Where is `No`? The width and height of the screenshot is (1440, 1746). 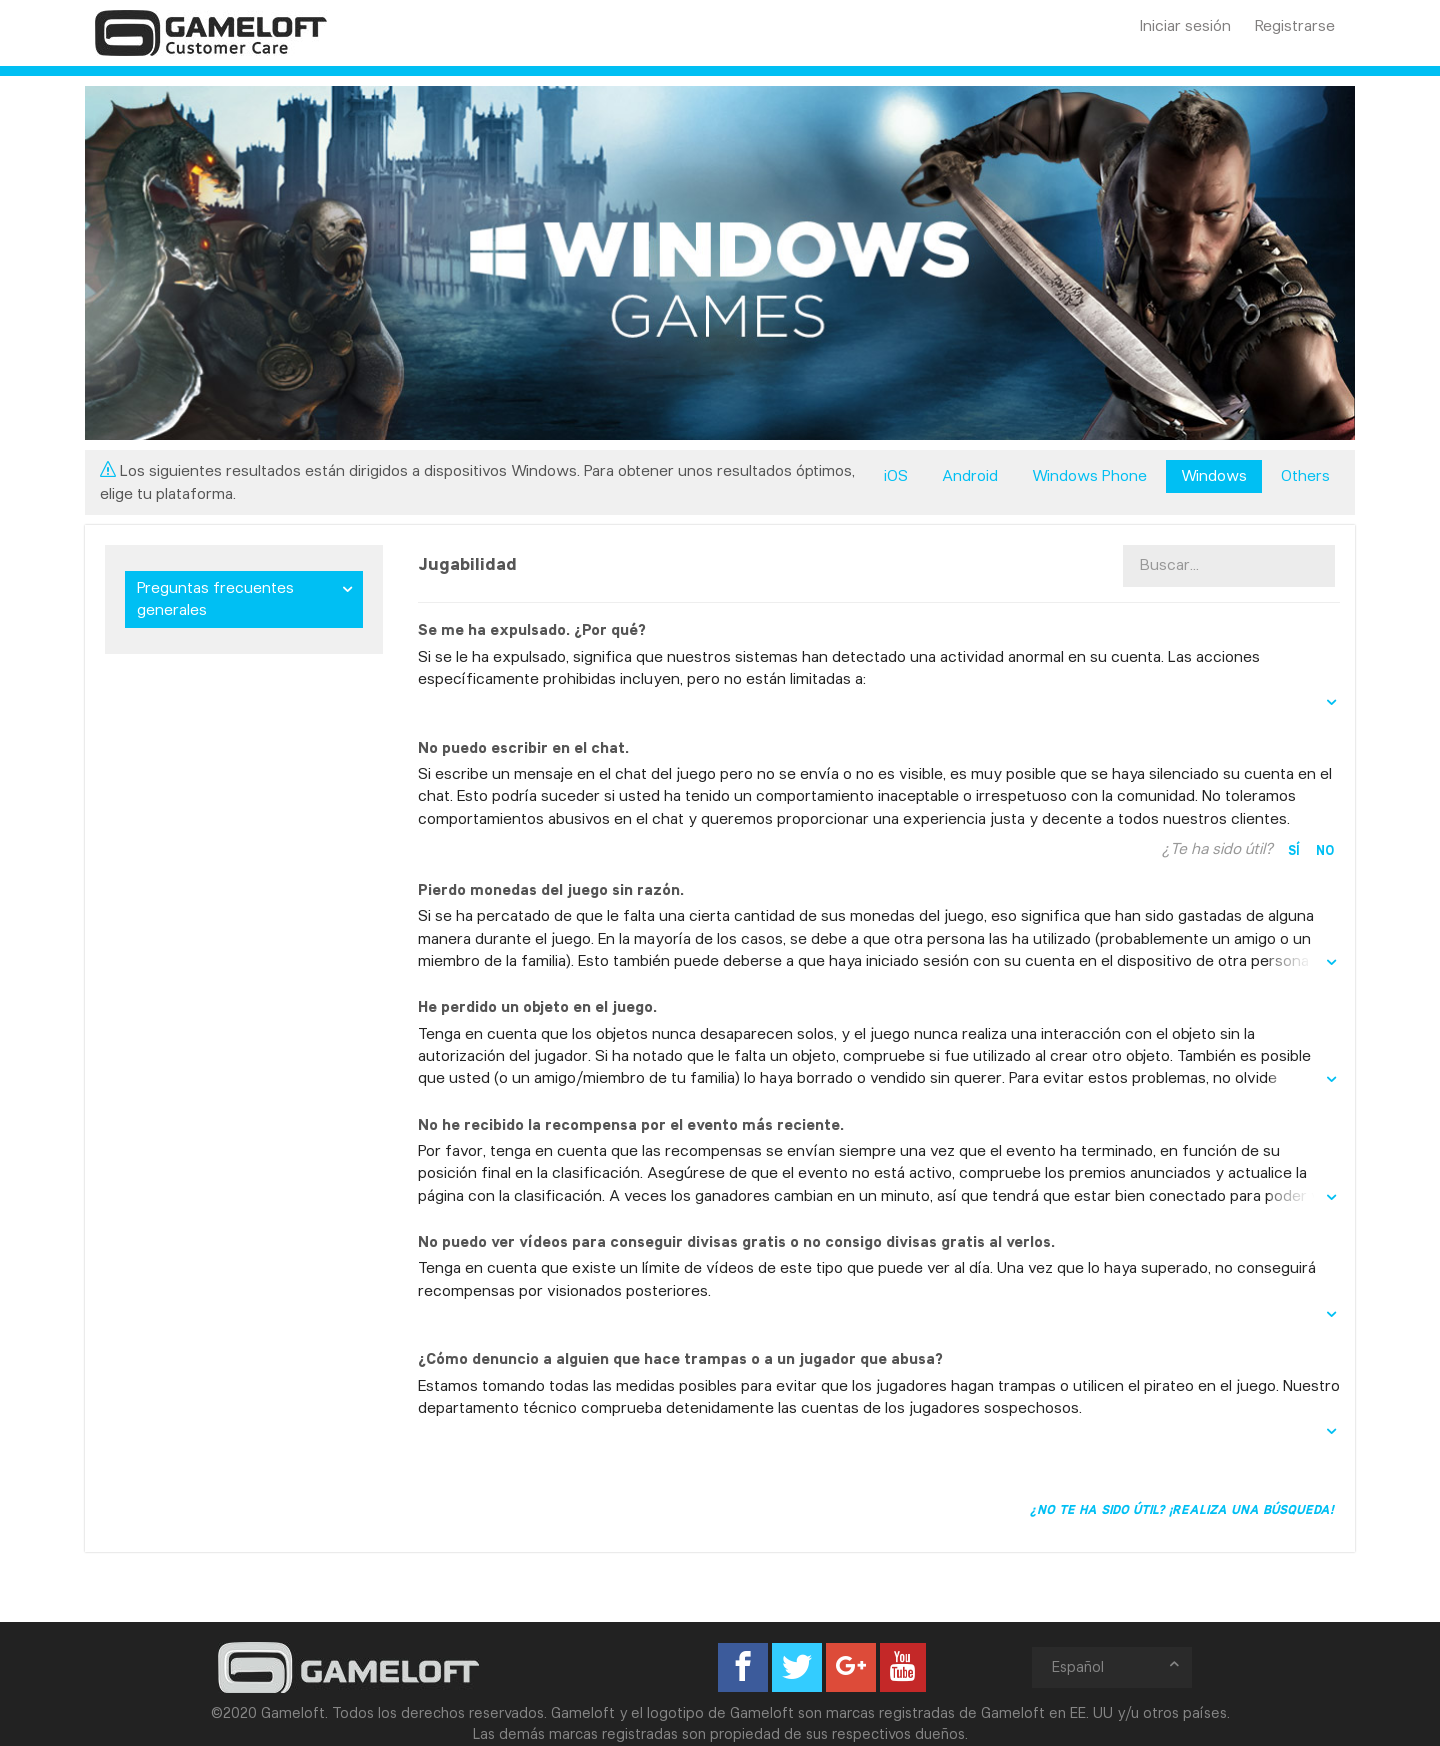 No is located at coordinates (1325, 850).